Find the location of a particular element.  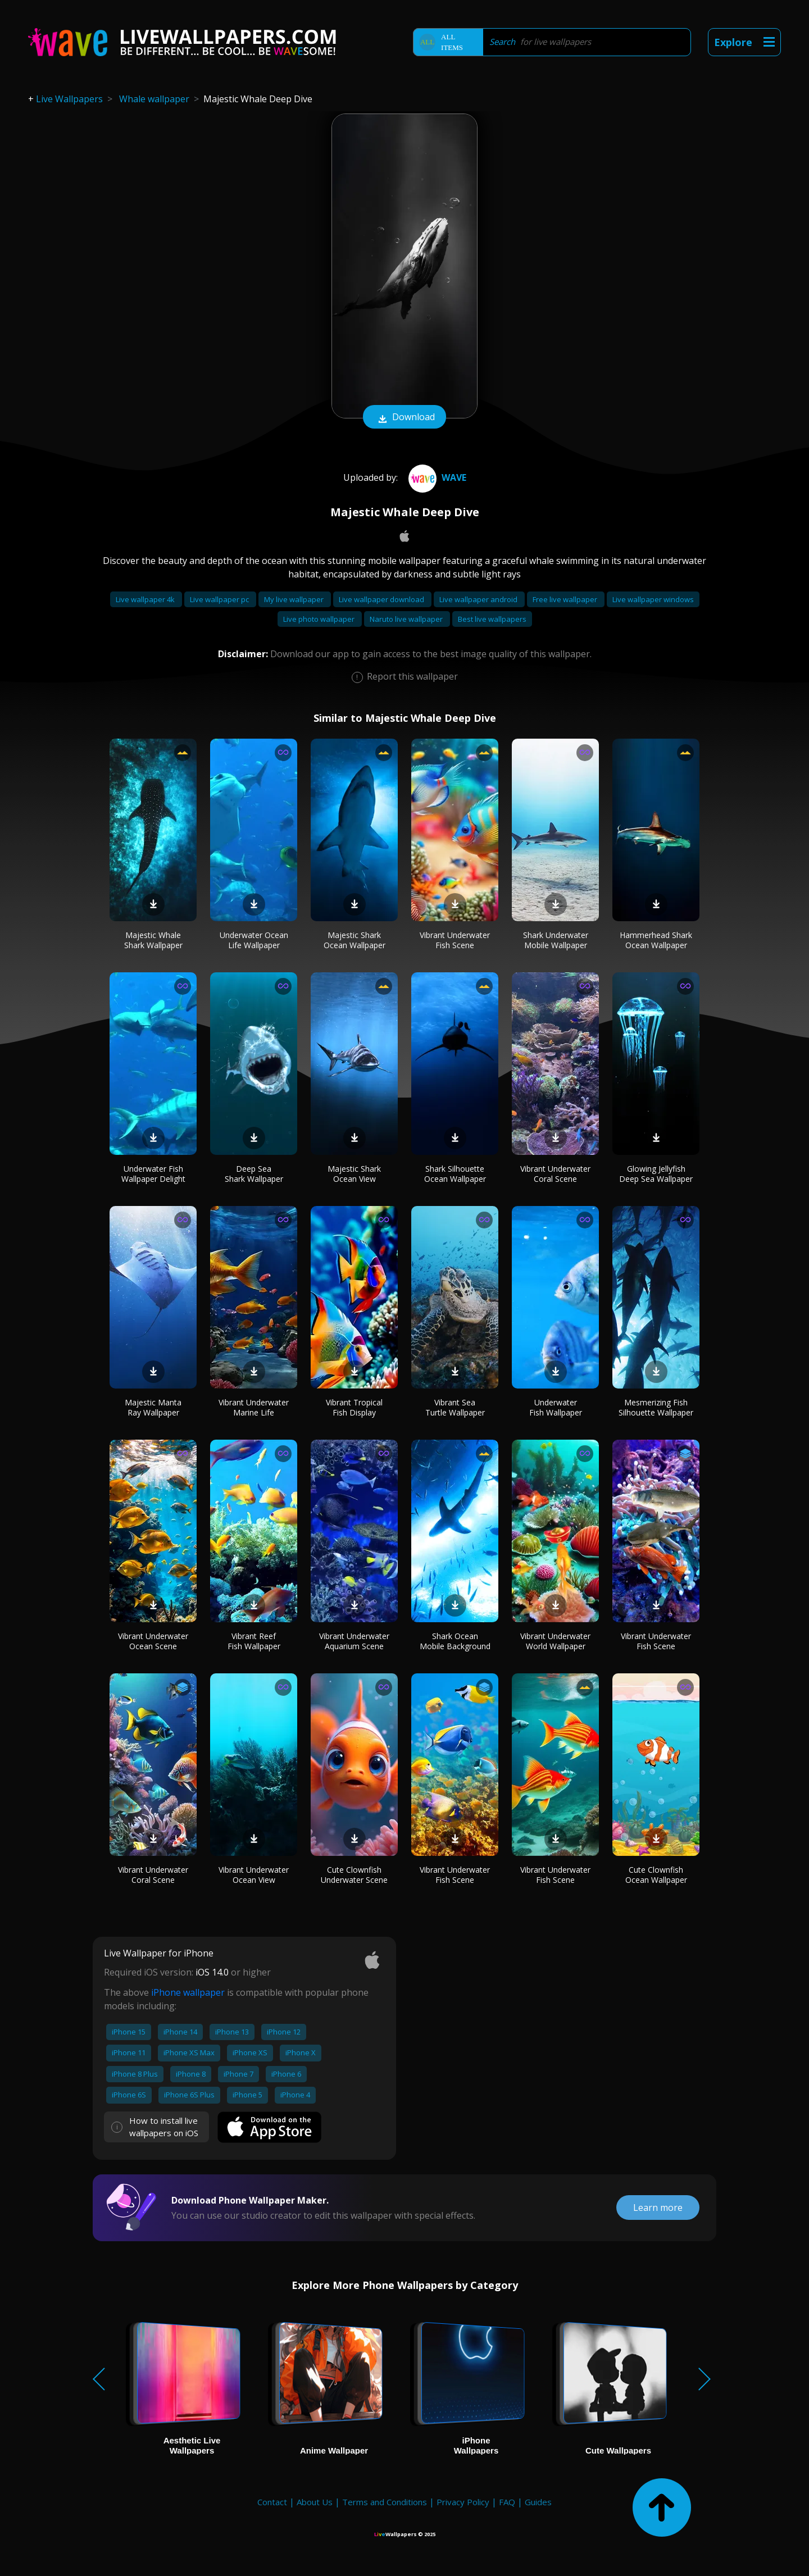

Privacy Policy is located at coordinates (463, 2501).